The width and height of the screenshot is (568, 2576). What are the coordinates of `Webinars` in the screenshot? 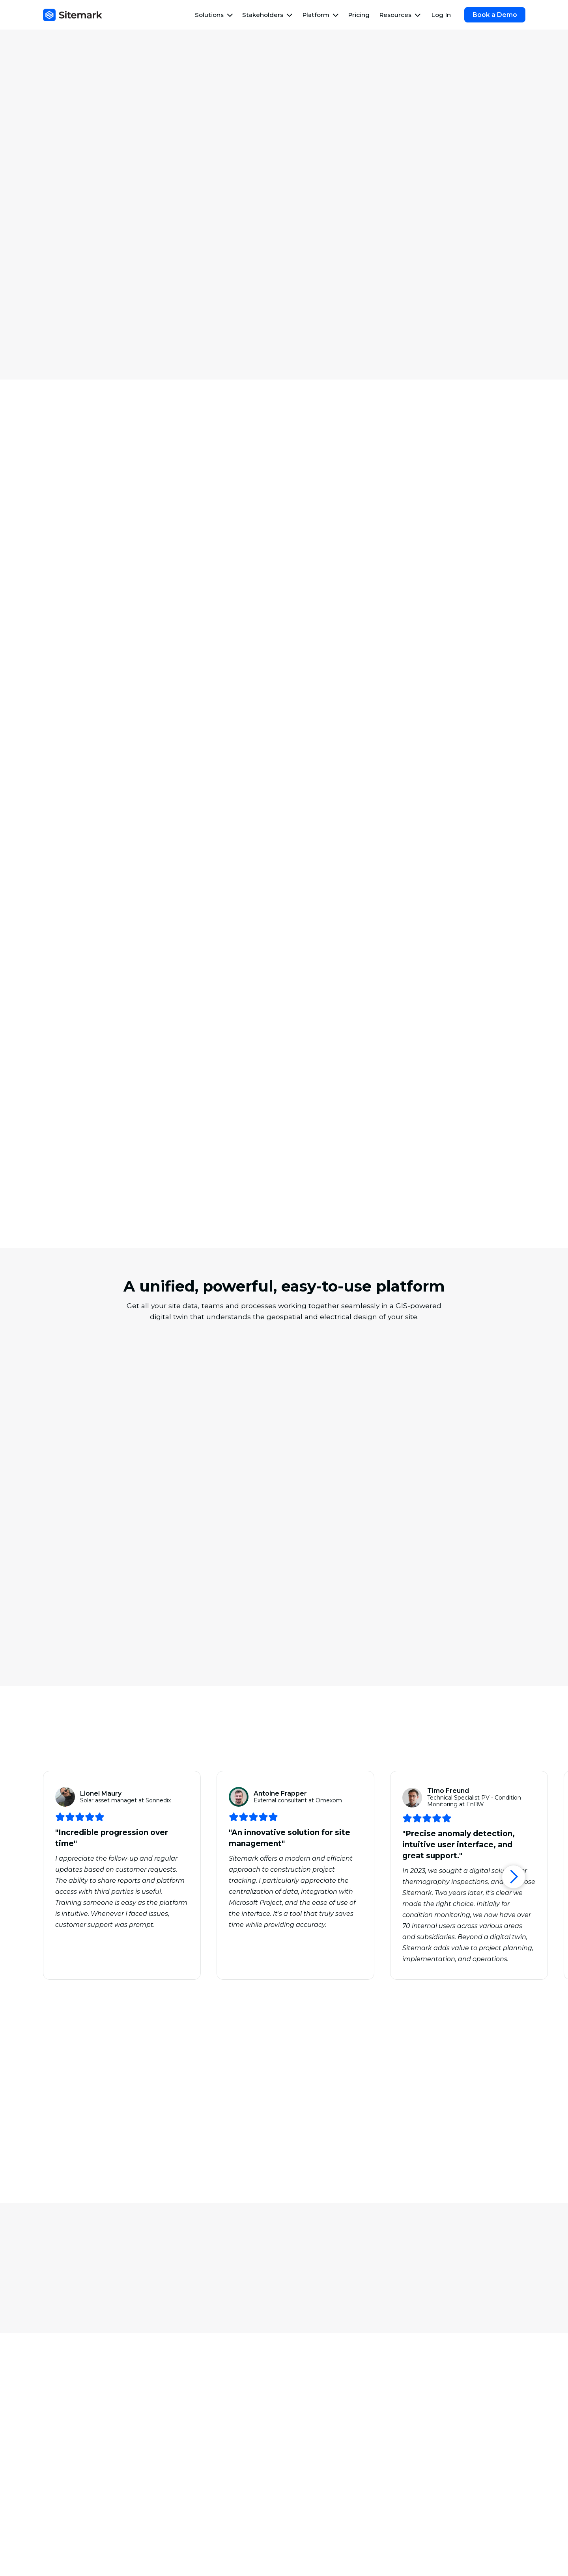 It's located at (310, 2470).